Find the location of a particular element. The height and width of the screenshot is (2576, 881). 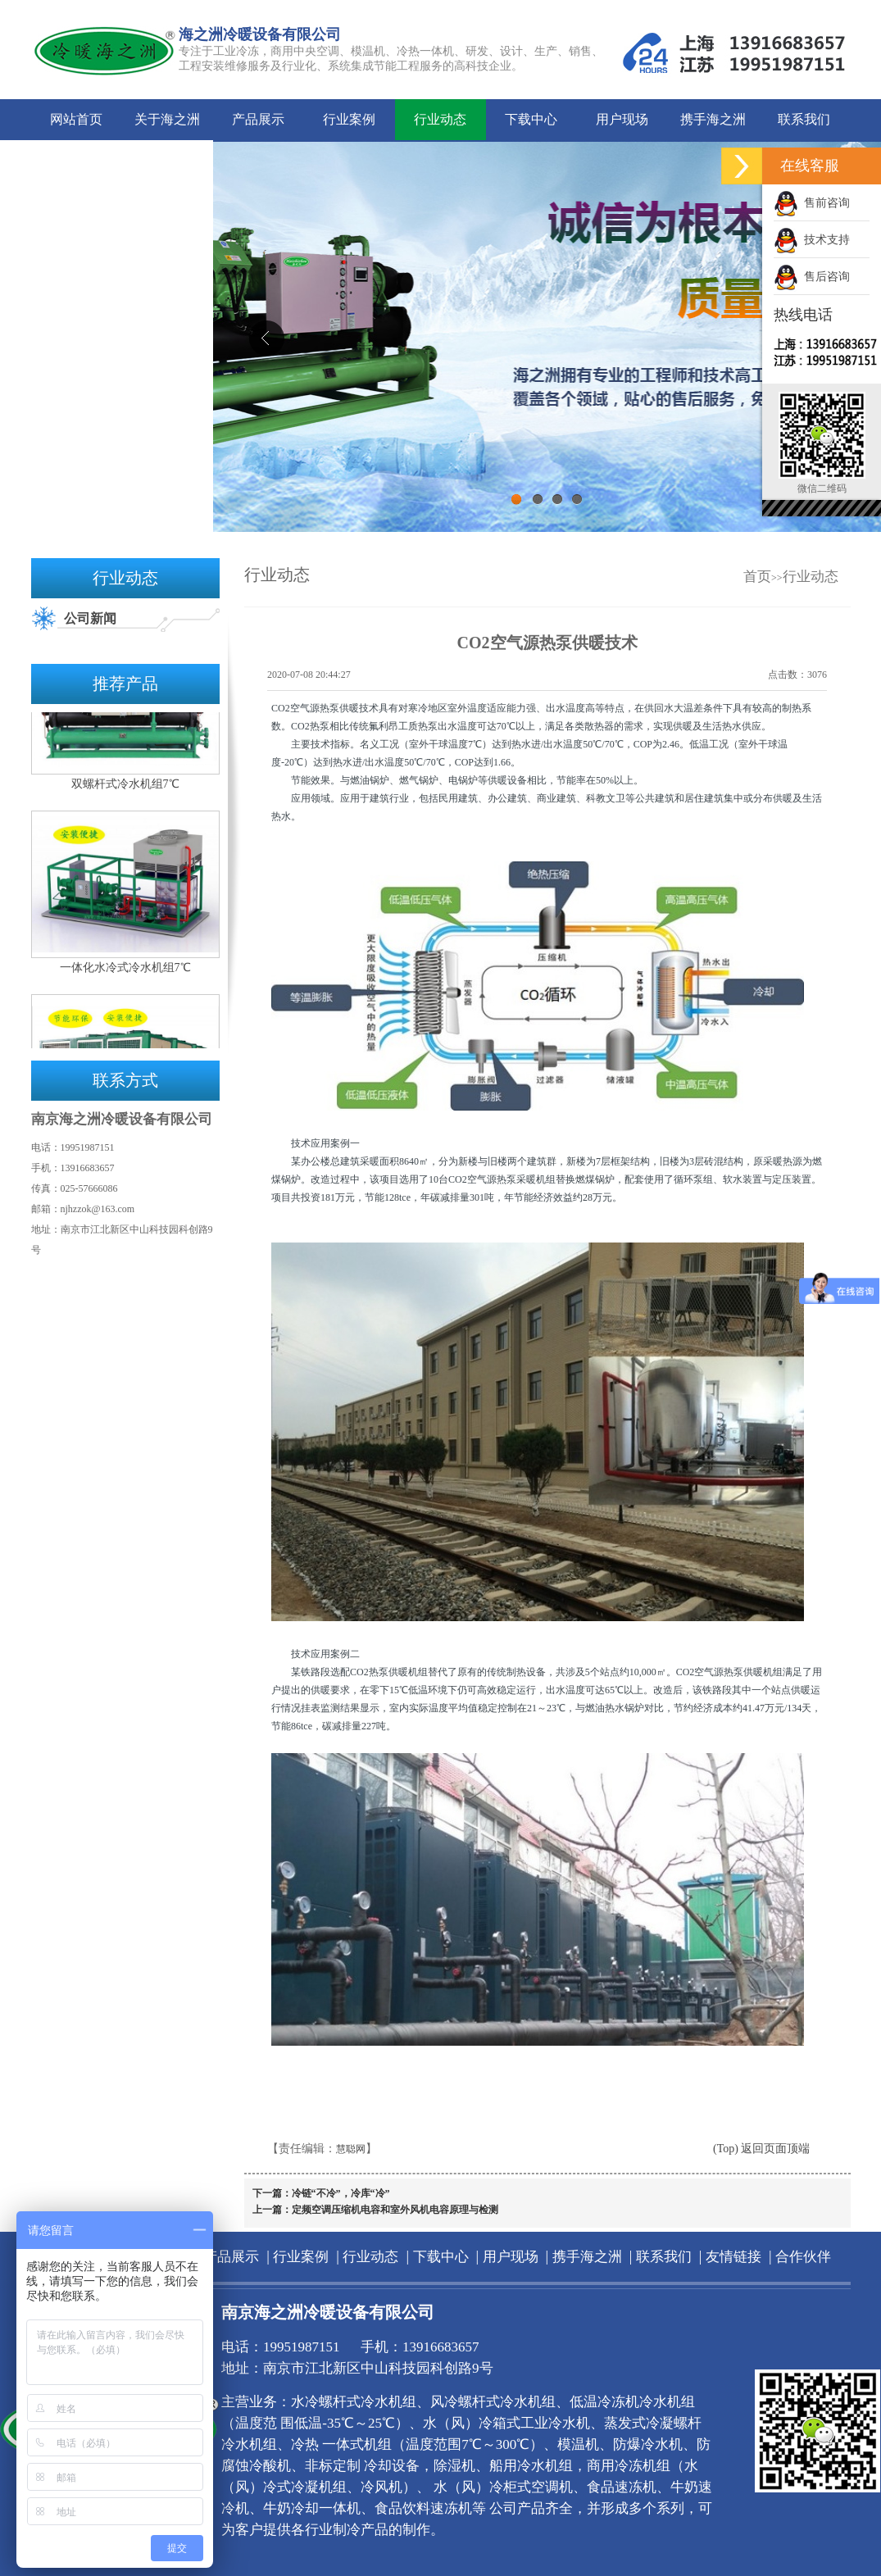

下载中心 is located at coordinates (531, 119).